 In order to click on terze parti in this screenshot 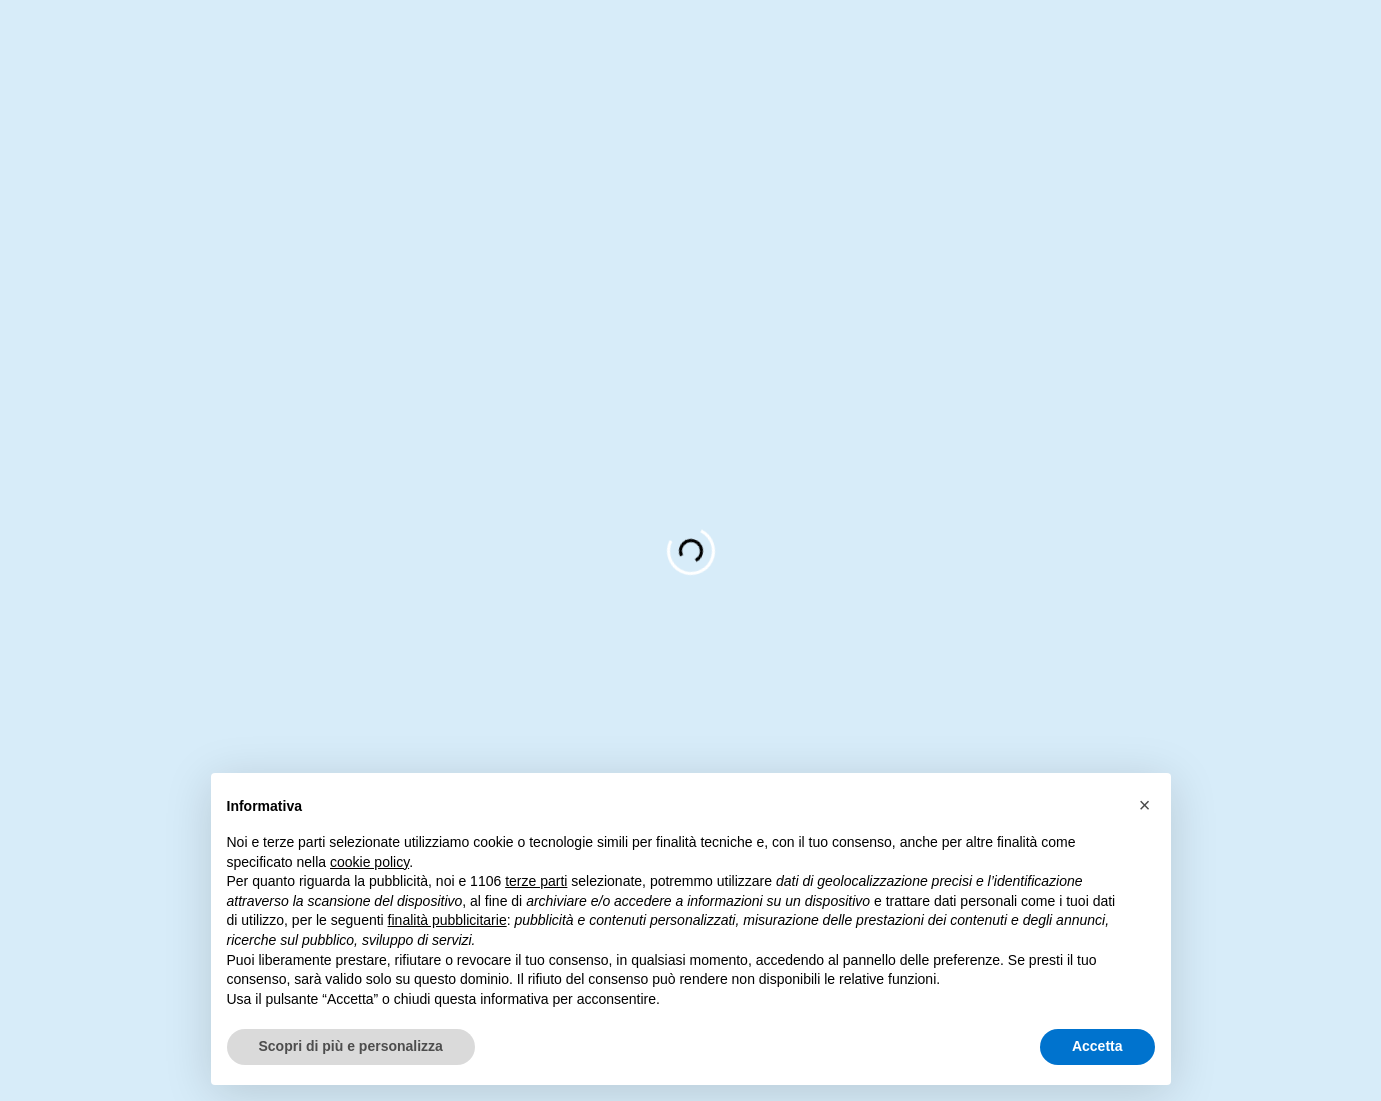, I will do `click(536, 881)`.